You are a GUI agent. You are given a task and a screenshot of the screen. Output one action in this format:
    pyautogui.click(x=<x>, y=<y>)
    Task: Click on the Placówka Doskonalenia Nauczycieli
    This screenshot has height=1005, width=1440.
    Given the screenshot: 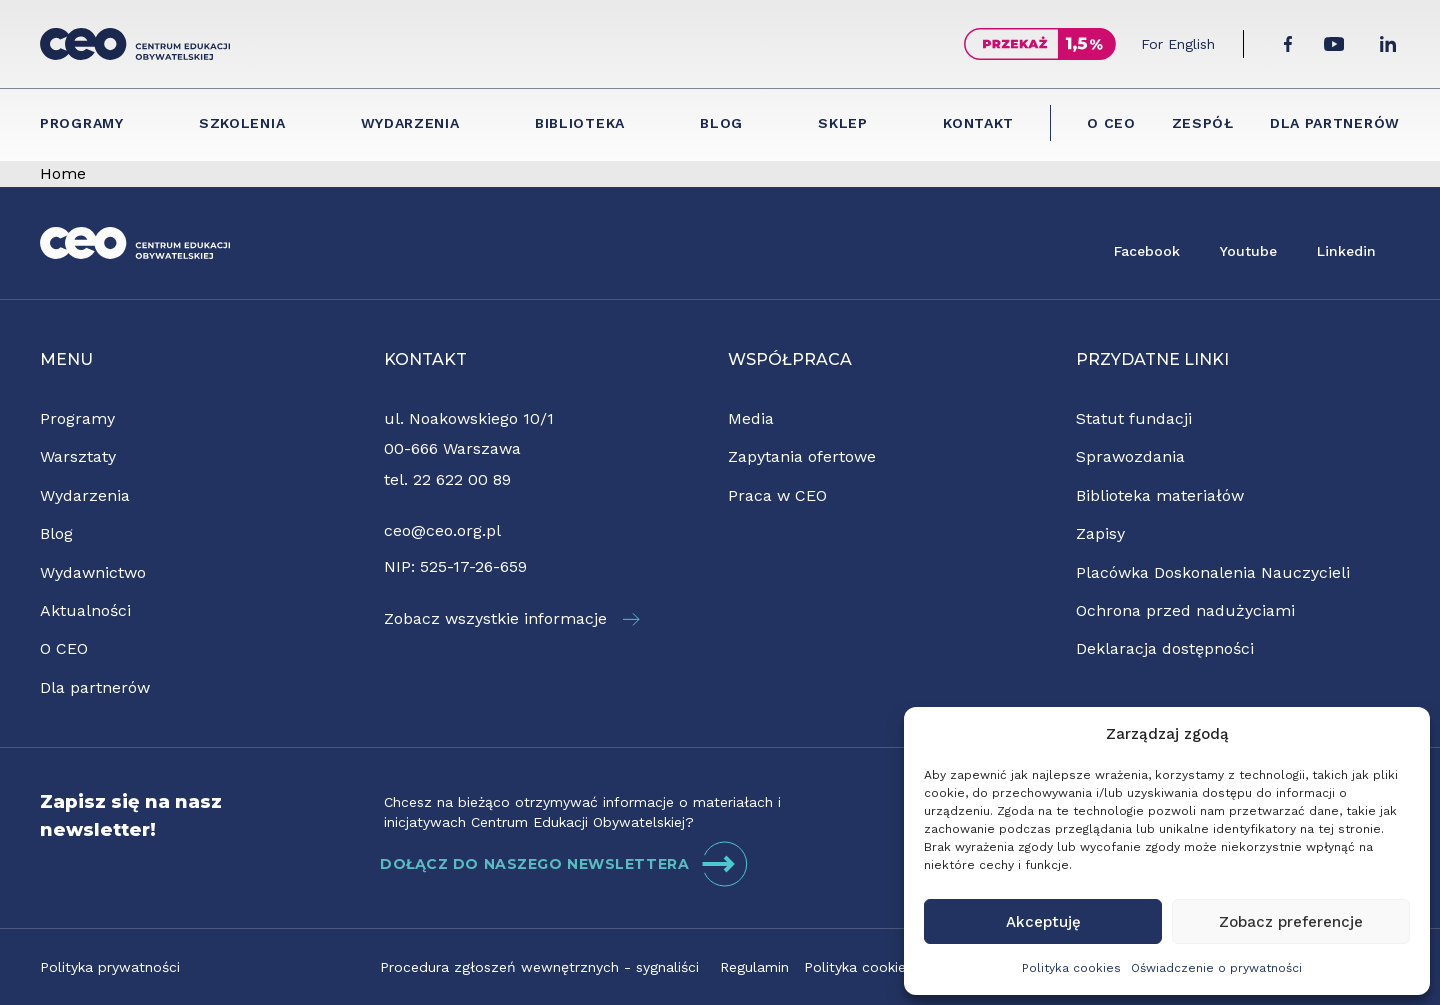 What is the action you would take?
    pyautogui.click(x=1213, y=572)
    